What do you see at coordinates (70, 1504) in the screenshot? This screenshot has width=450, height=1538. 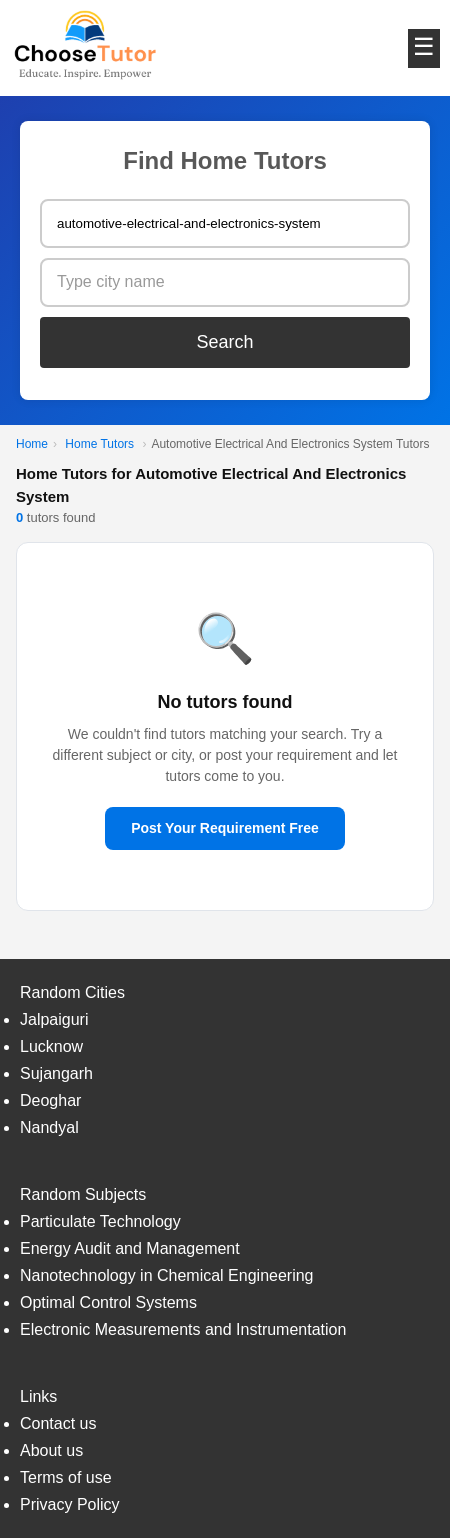 I see `Privacy Policy` at bounding box center [70, 1504].